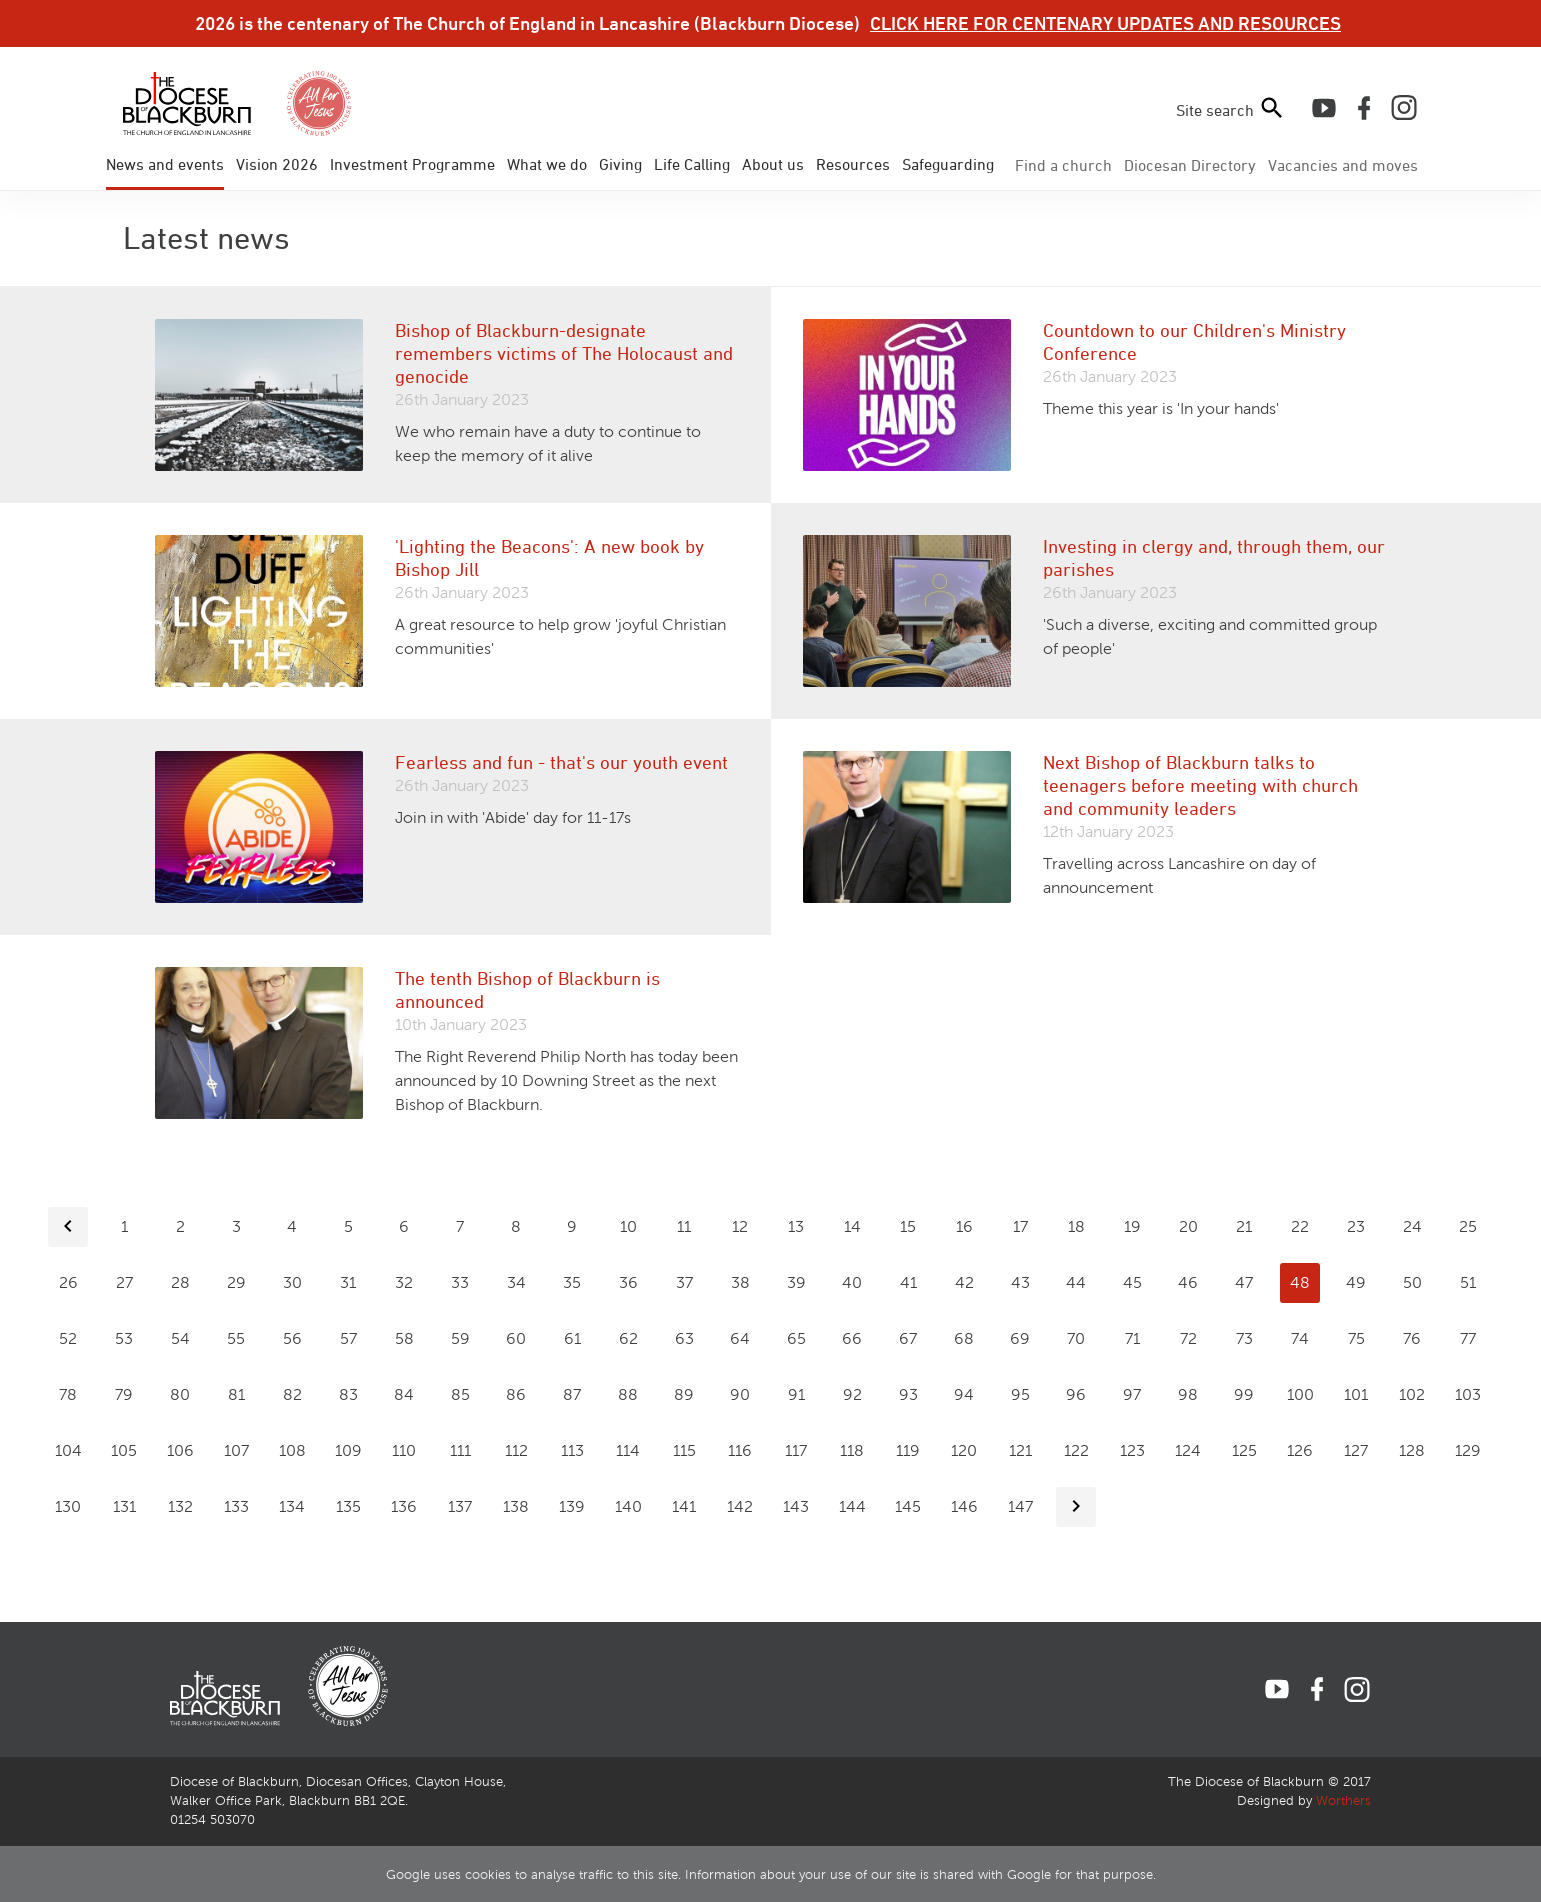 This screenshot has width=1541, height=1902. Describe the element at coordinates (124, 1338) in the screenshot. I see `53` at that location.